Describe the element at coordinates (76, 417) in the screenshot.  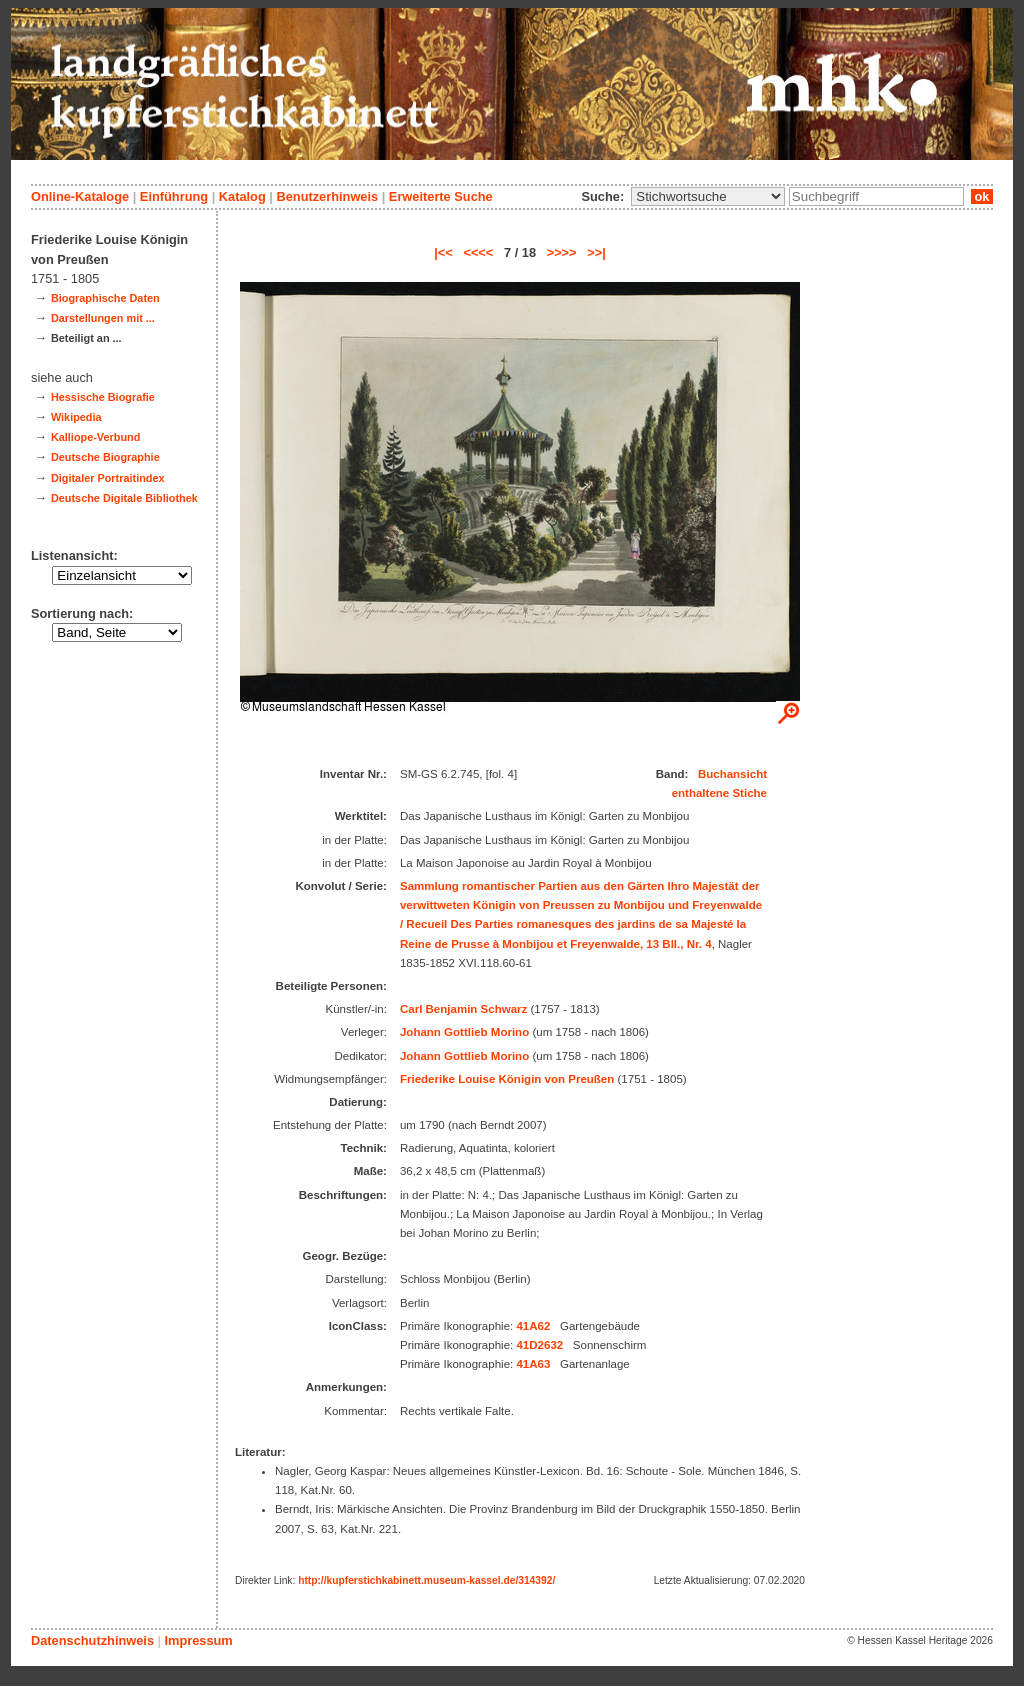
I see `Wikipedia` at that location.